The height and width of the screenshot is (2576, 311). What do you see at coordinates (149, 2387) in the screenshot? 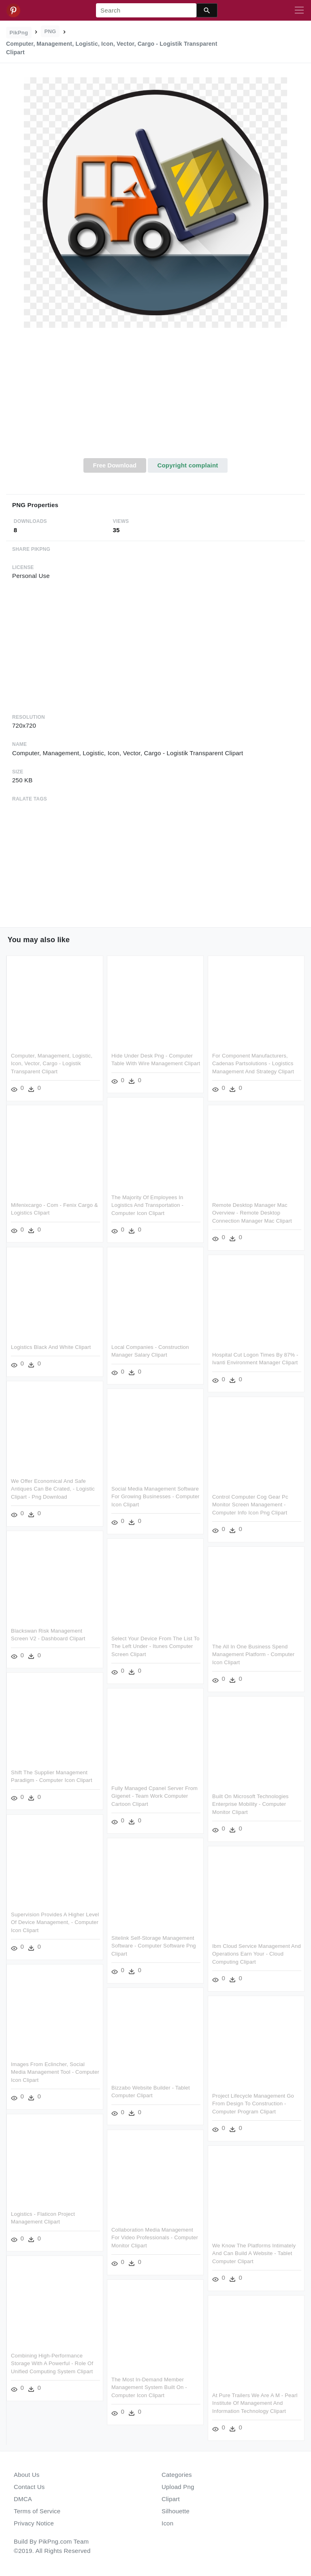
I see `The Most In-demand Member Management System Built On - Computer Icon Clipart` at bounding box center [149, 2387].